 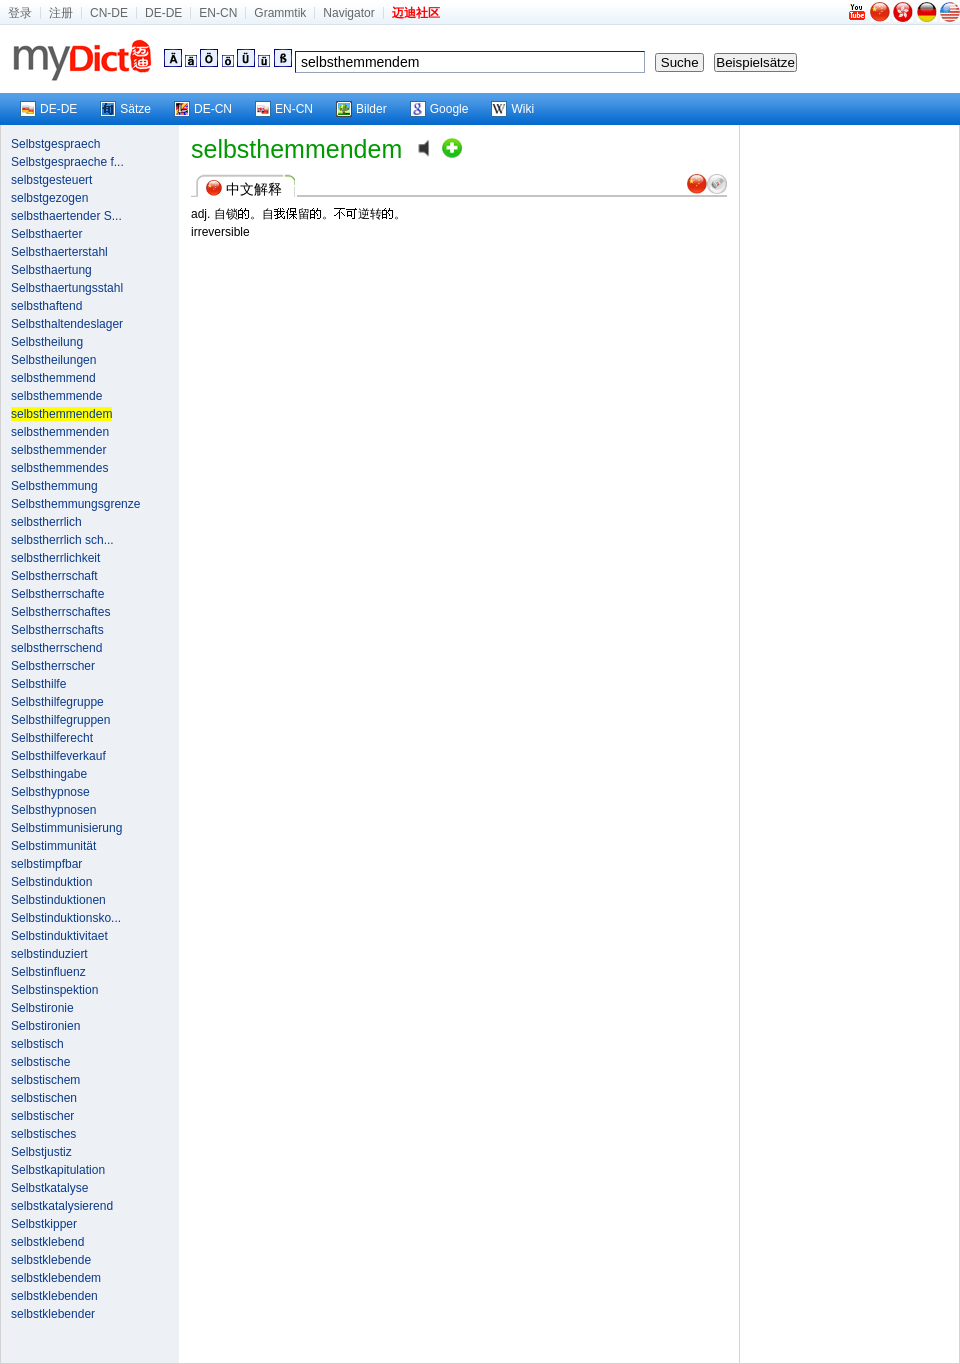 I want to click on Selbsthemmungsgrenze, so click(x=75, y=504).